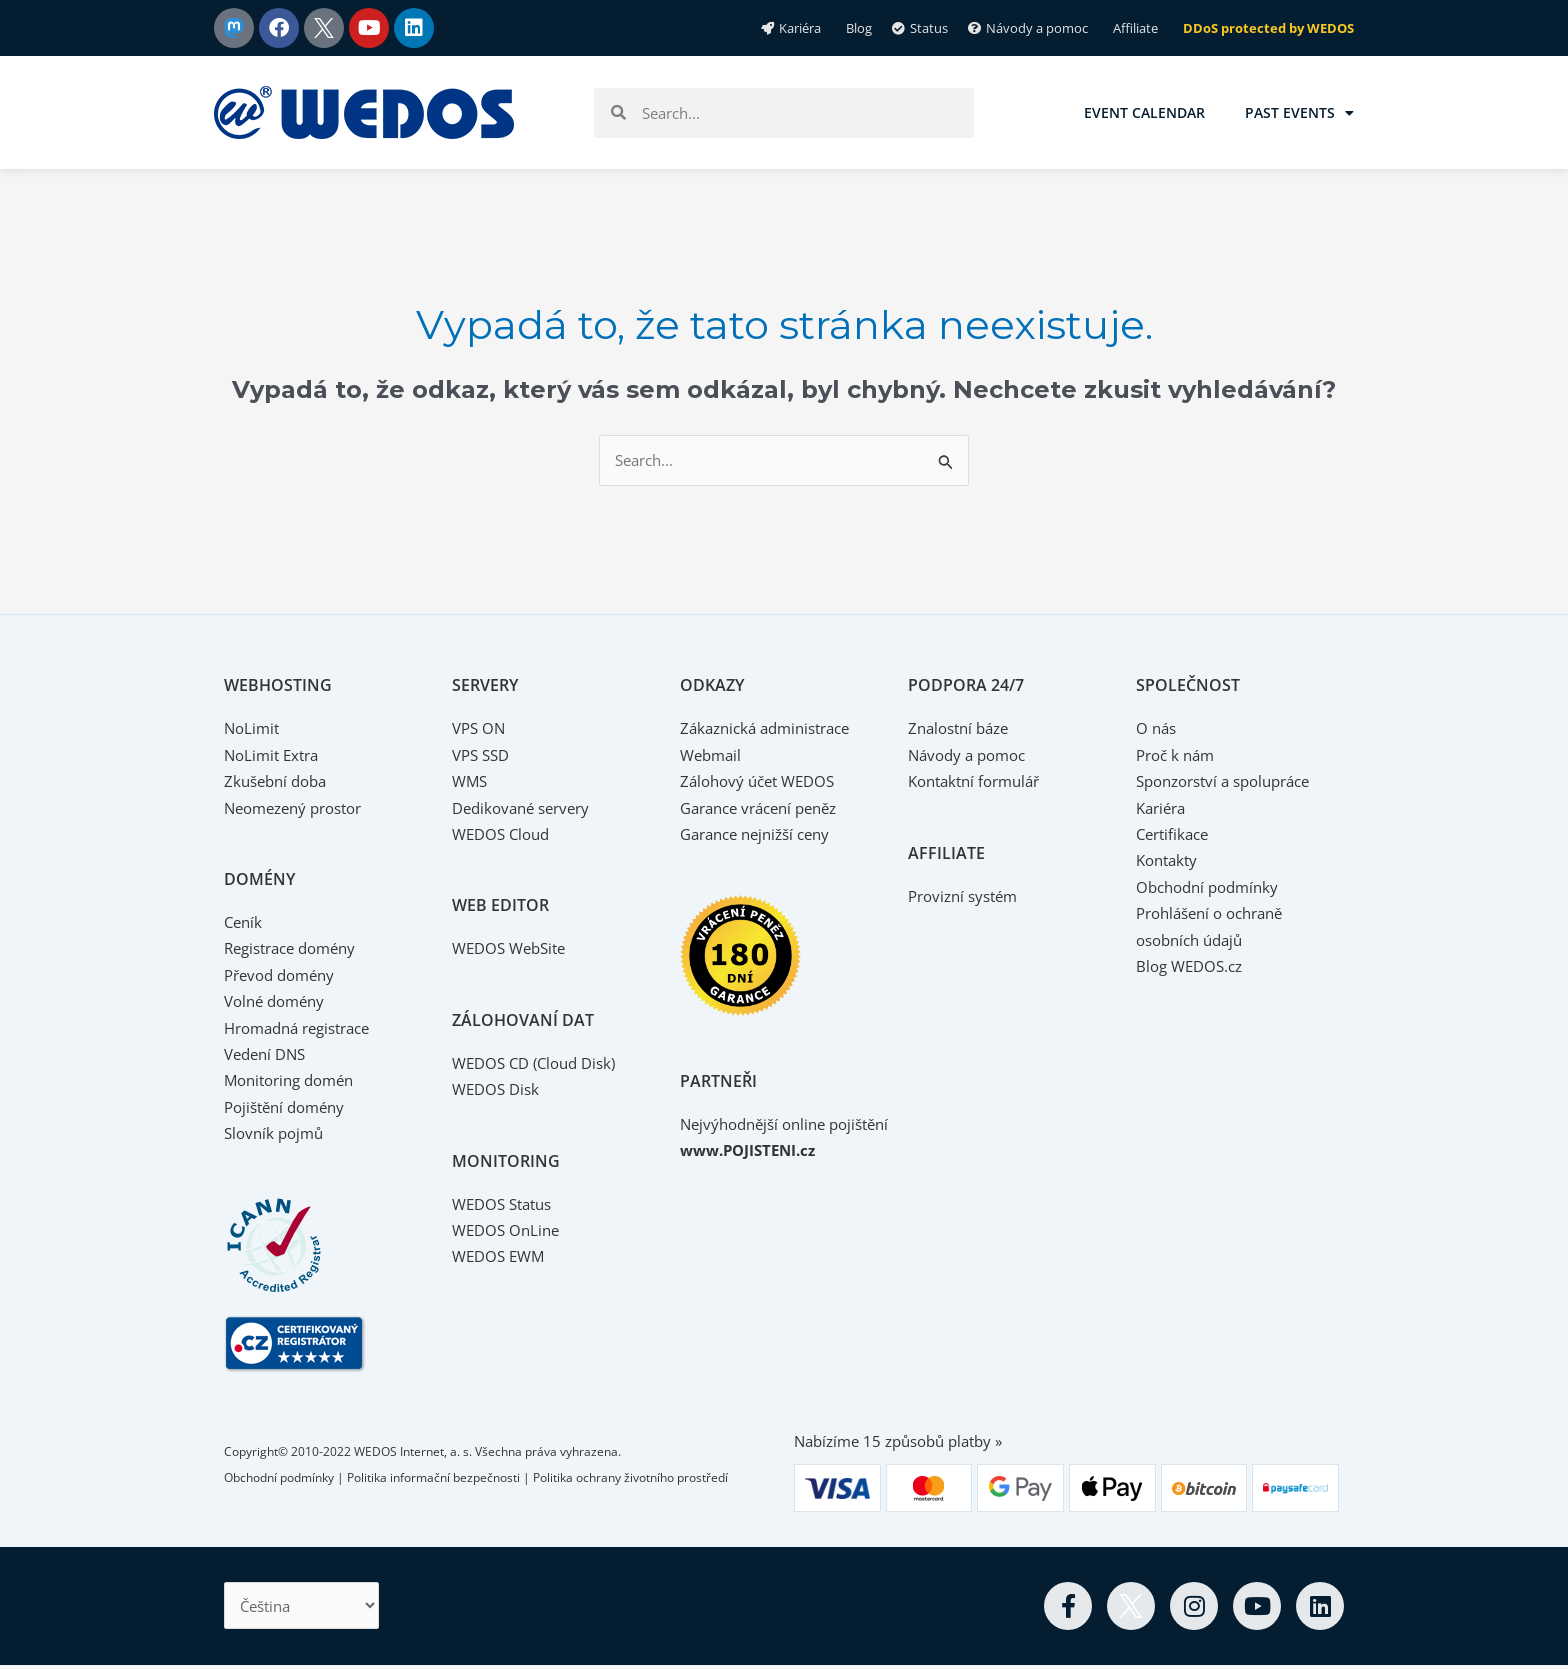  Describe the element at coordinates (763, 783) in the screenshot. I see `Zálohový účet WEDOS` at that location.